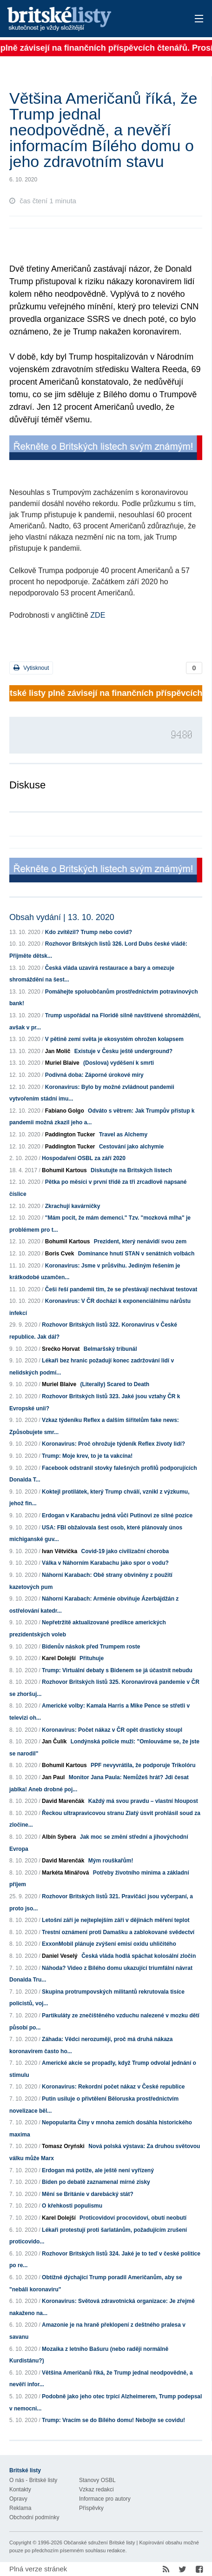 Image resolution: width=212 pixels, height=2576 pixels. What do you see at coordinates (88, 932) in the screenshot?
I see `Kdo zvítězil? Trump nebo covid?` at bounding box center [88, 932].